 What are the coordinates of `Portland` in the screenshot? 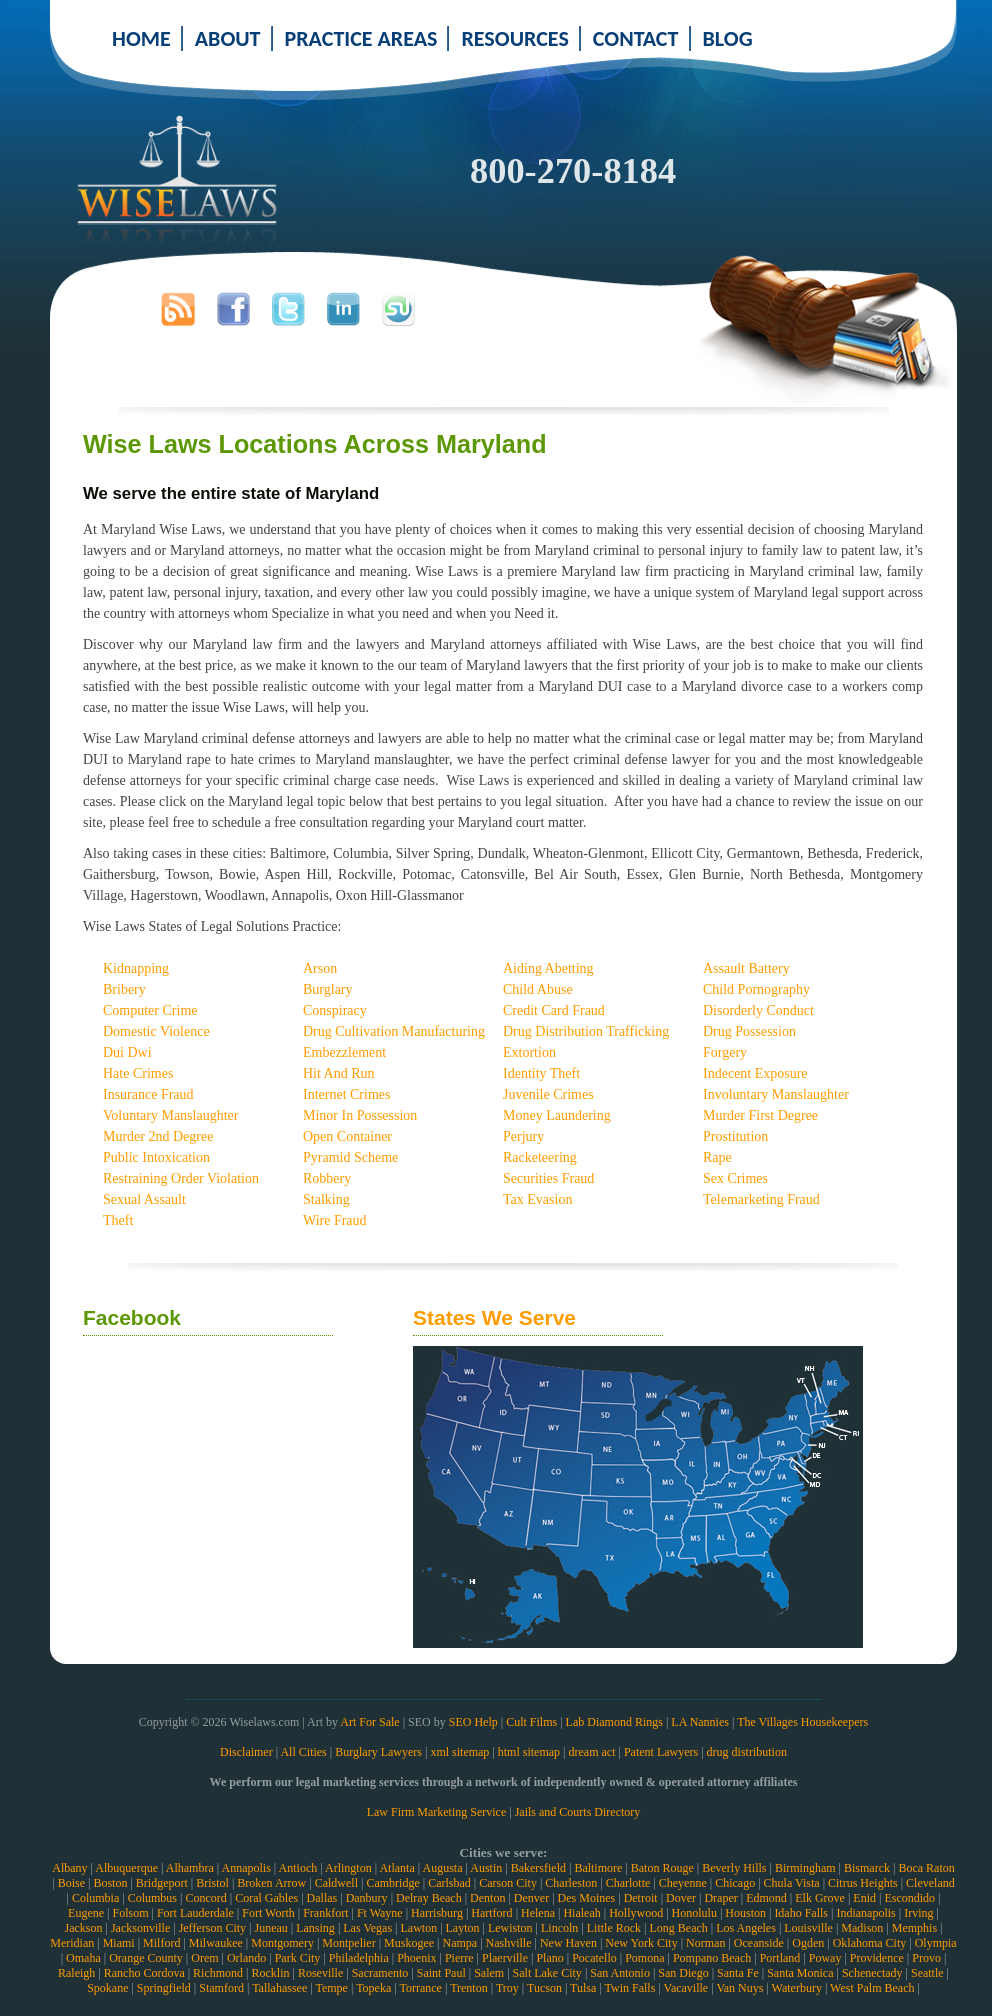 It's located at (780, 1958).